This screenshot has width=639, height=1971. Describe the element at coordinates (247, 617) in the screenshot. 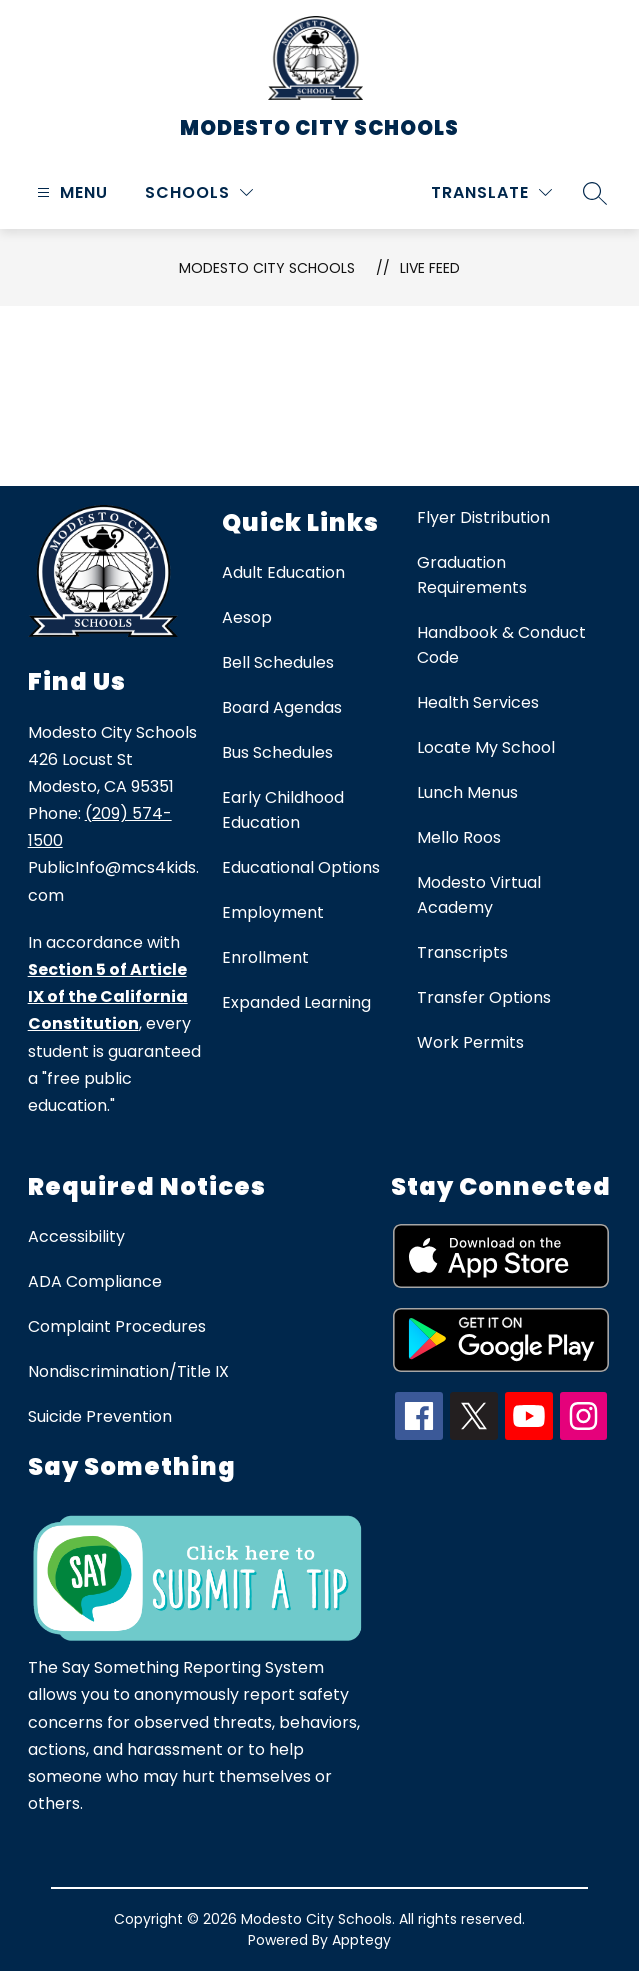

I see `Aesop` at that location.